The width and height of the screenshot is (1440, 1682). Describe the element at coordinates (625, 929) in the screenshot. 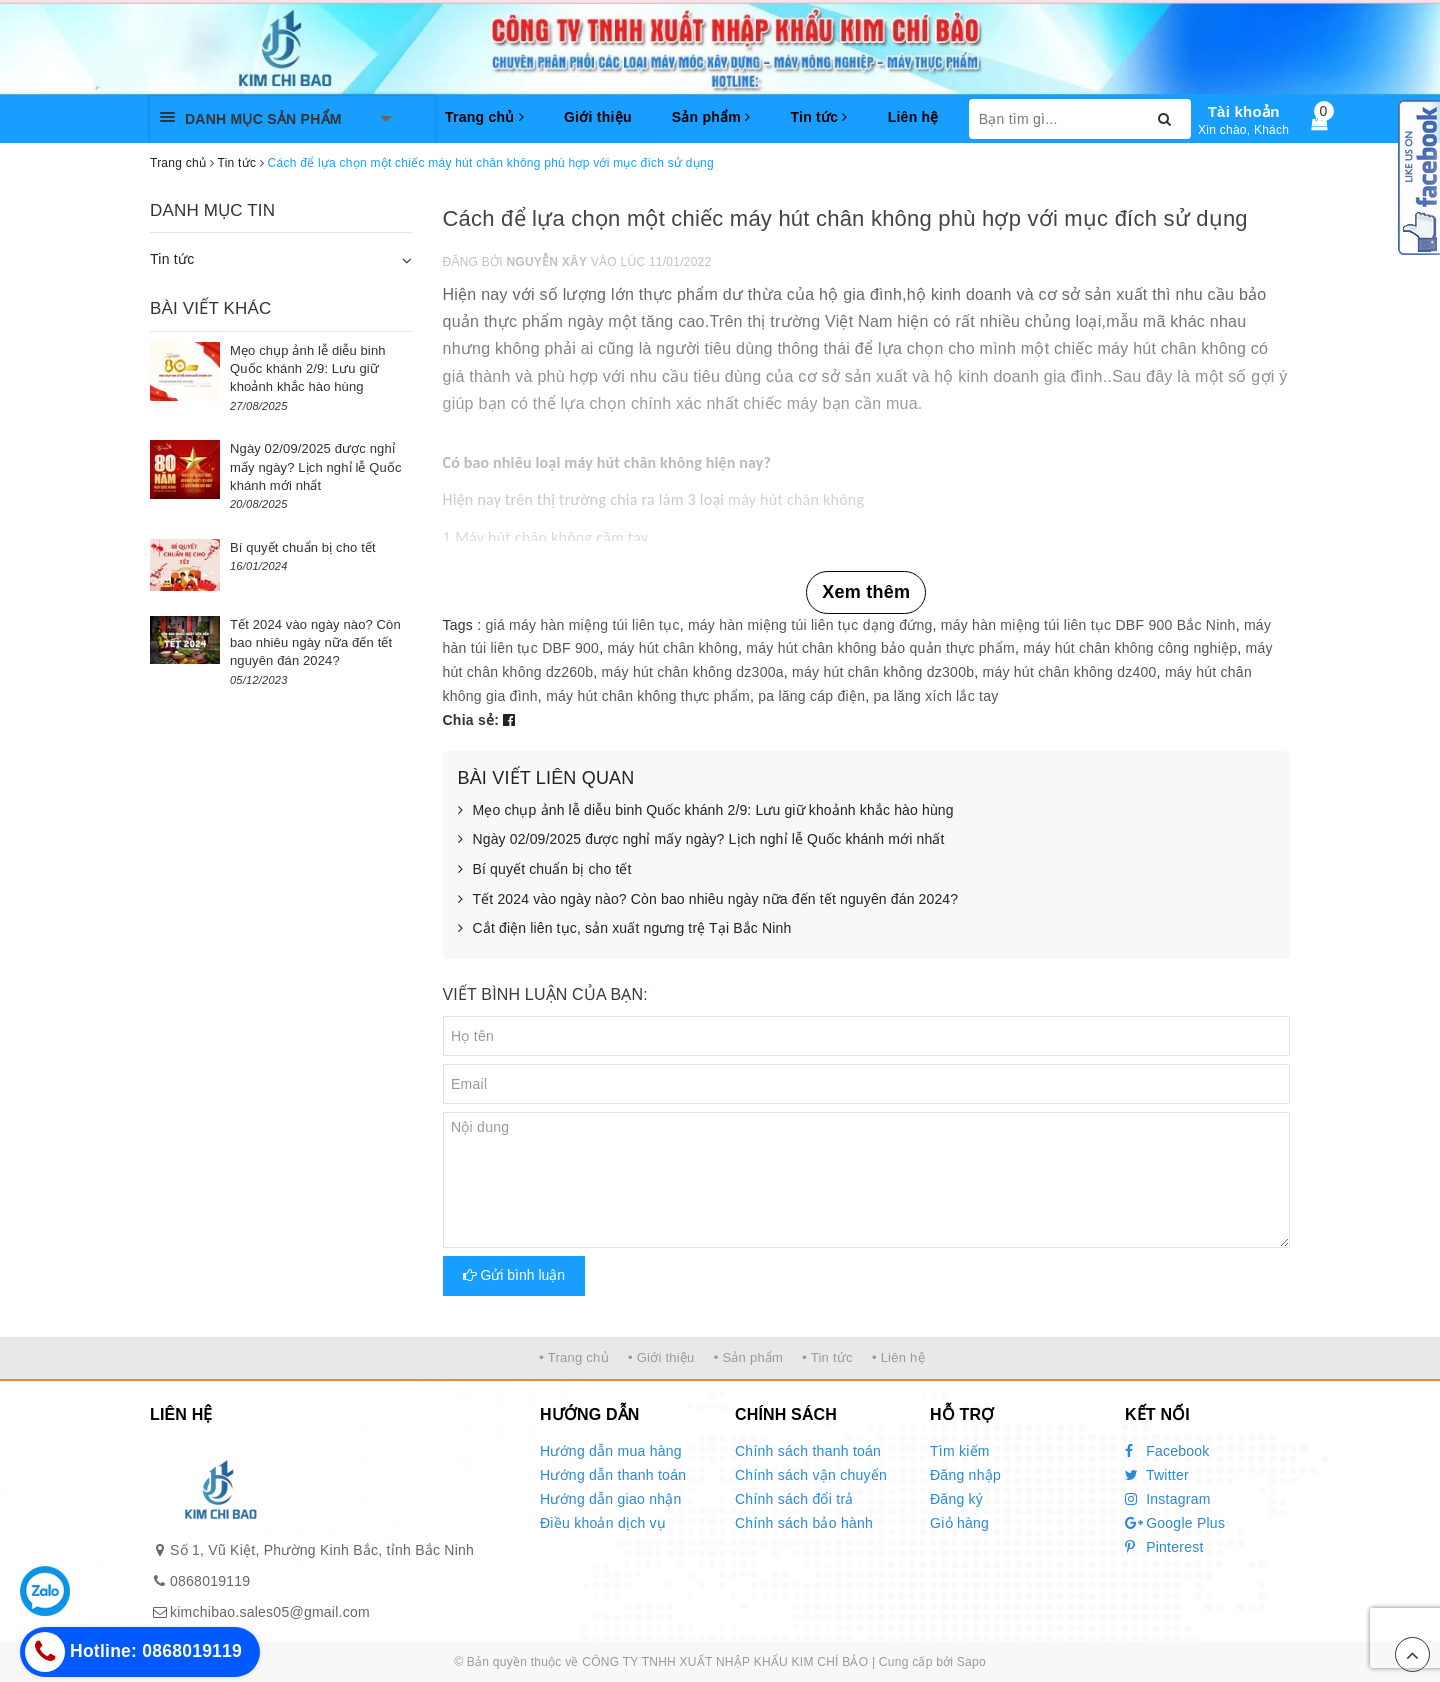

I see `Cắt điện liên tục, sản xuất ngưng trệ Tại Bắc Ninh` at that location.